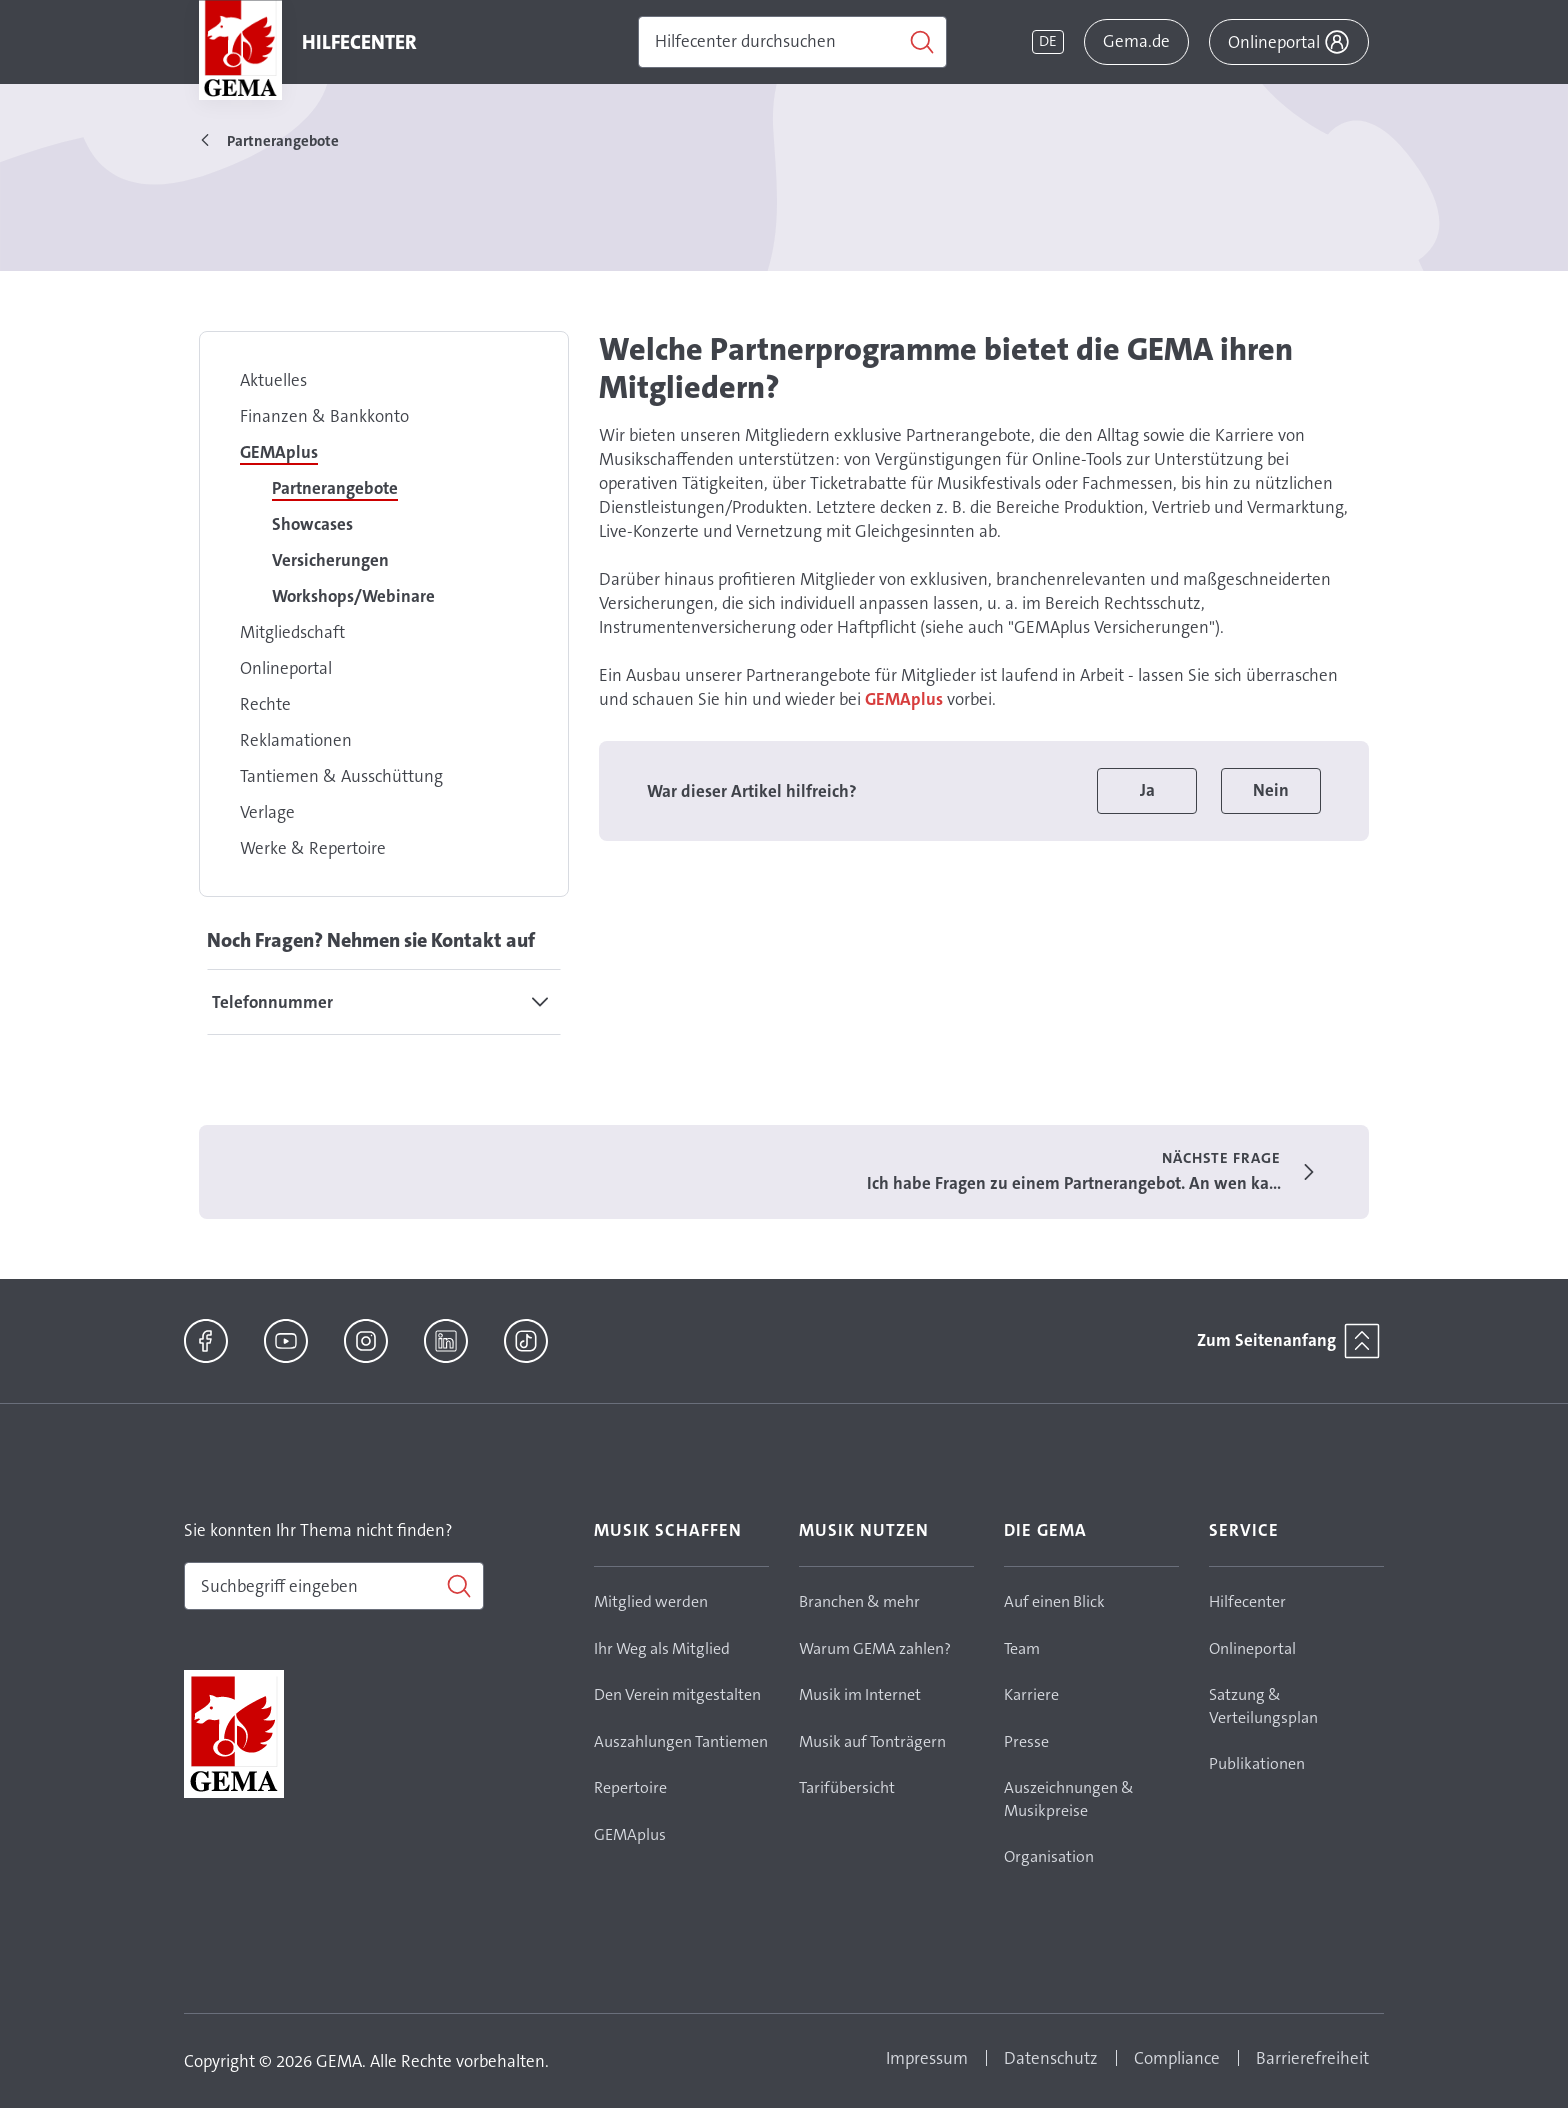  What do you see at coordinates (860, 1694) in the screenshot?
I see `Musik im Internet` at bounding box center [860, 1694].